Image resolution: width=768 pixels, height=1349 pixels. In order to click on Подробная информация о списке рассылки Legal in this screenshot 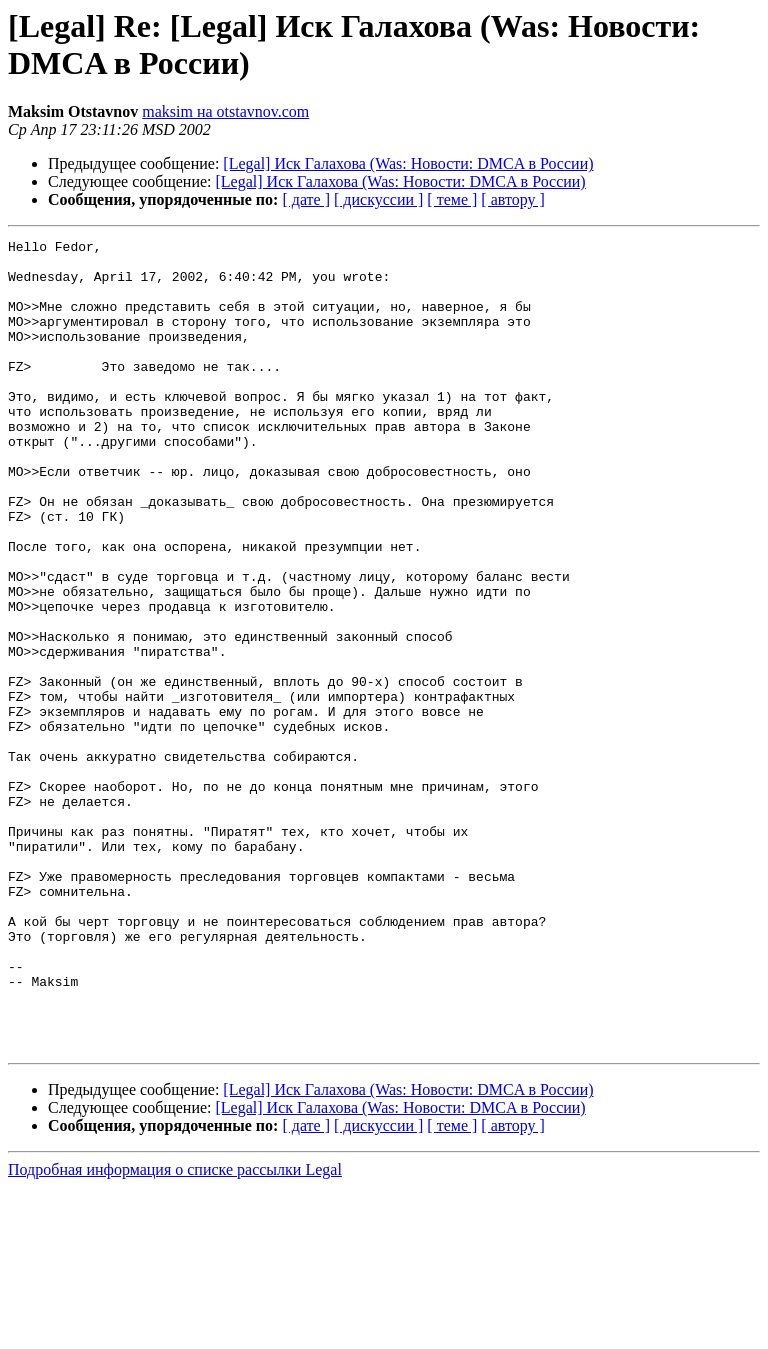, I will do `click(175, 1331)`.